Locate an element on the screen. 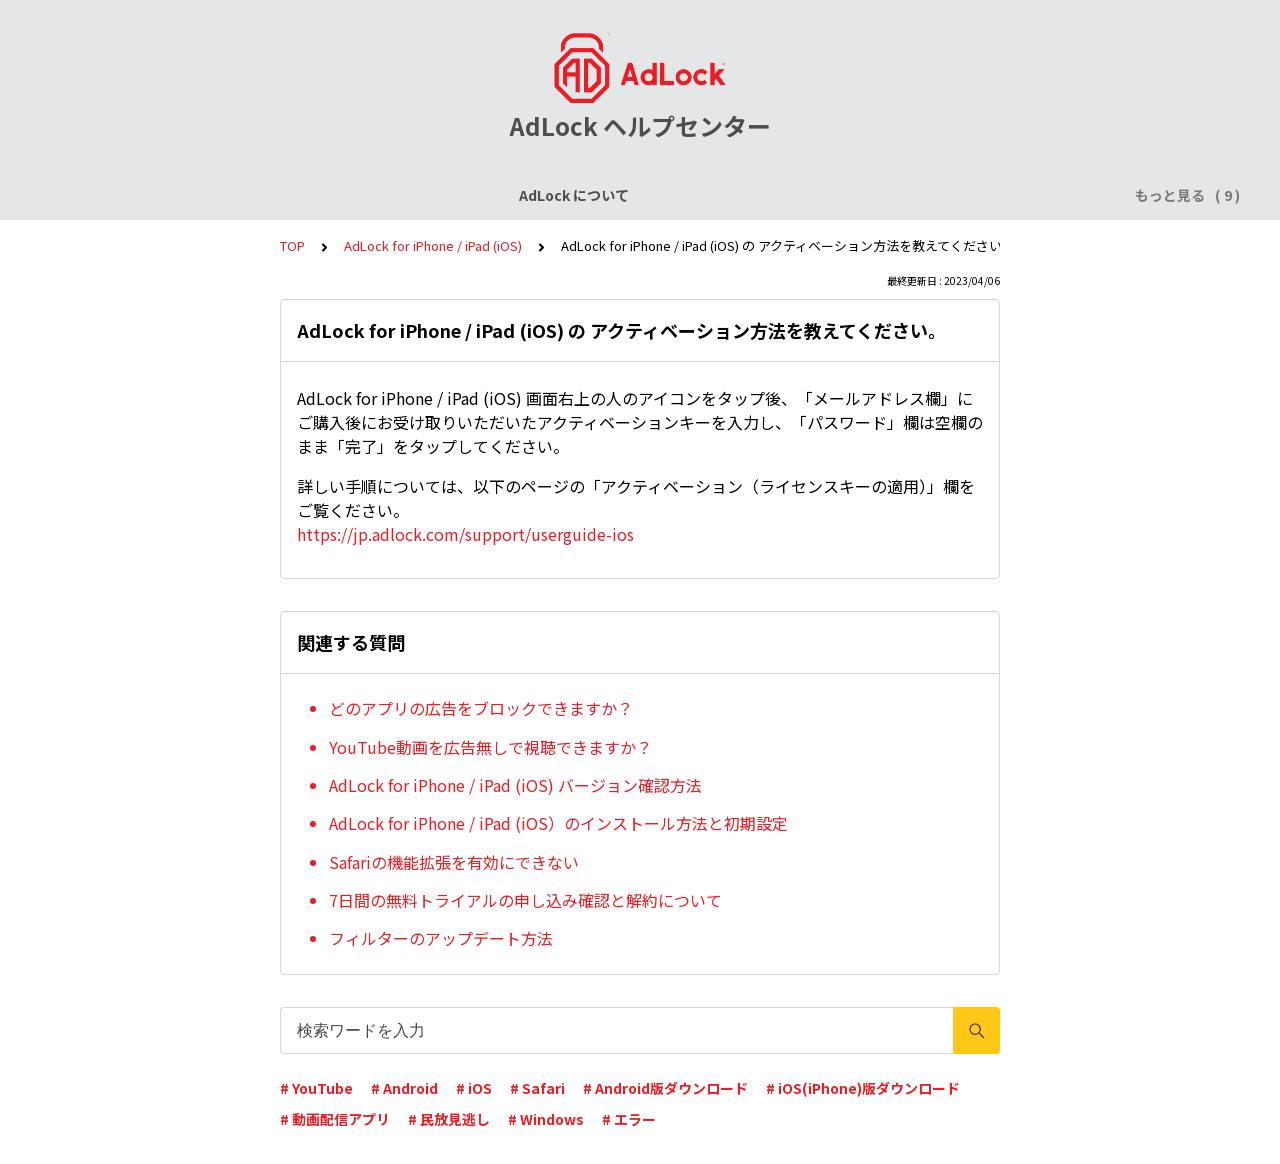 This screenshot has width=1280, height=1164. # YouTube is located at coordinates (316, 1088).